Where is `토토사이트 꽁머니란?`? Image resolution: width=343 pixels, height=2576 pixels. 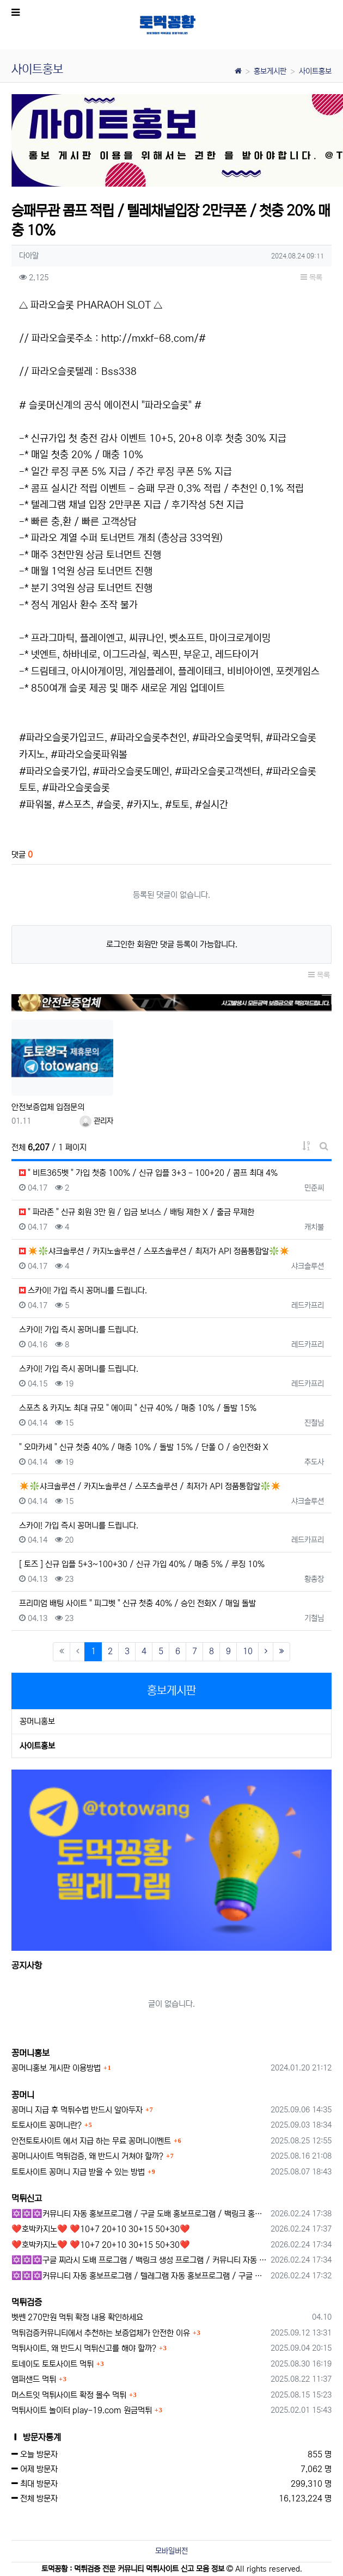 토토사이트 꽁머니란? is located at coordinates (46, 2125).